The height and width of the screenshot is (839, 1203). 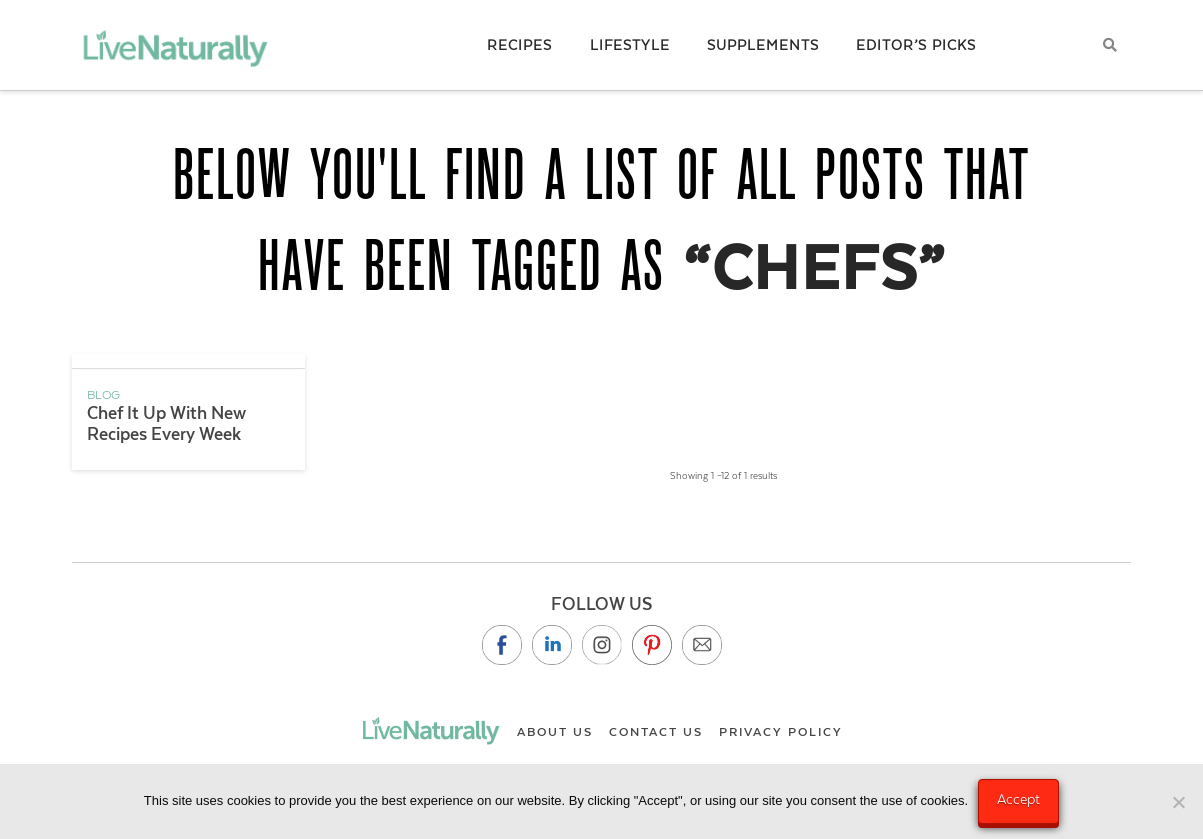 I want to click on Privacy Policy, so click(x=781, y=732).